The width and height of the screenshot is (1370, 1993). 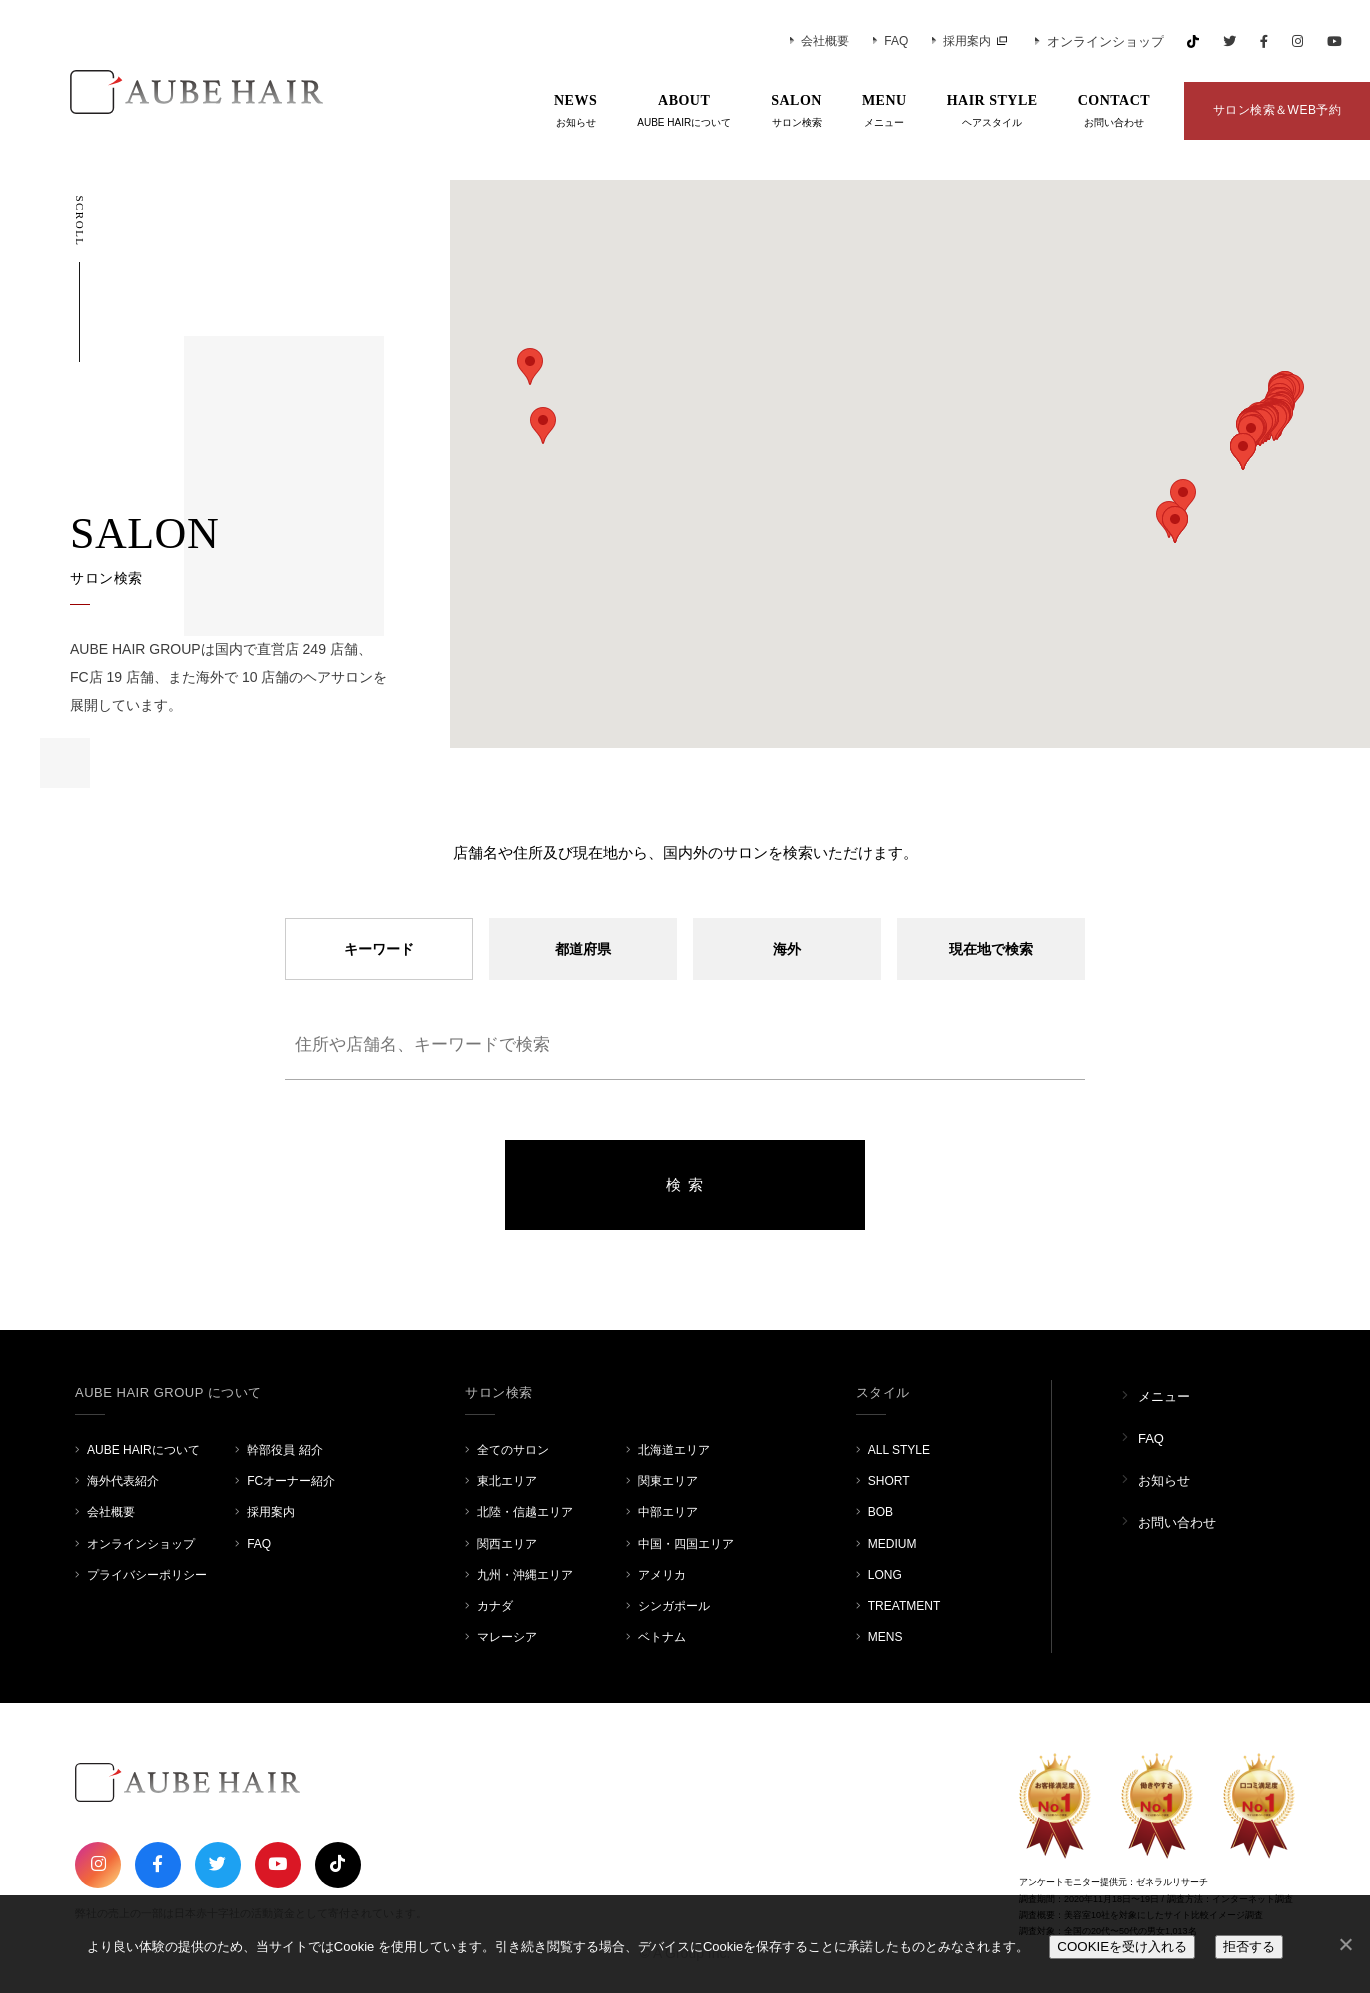 What do you see at coordinates (575, 112) in the screenshot?
I see `NEWS` at bounding box center [575, 112].